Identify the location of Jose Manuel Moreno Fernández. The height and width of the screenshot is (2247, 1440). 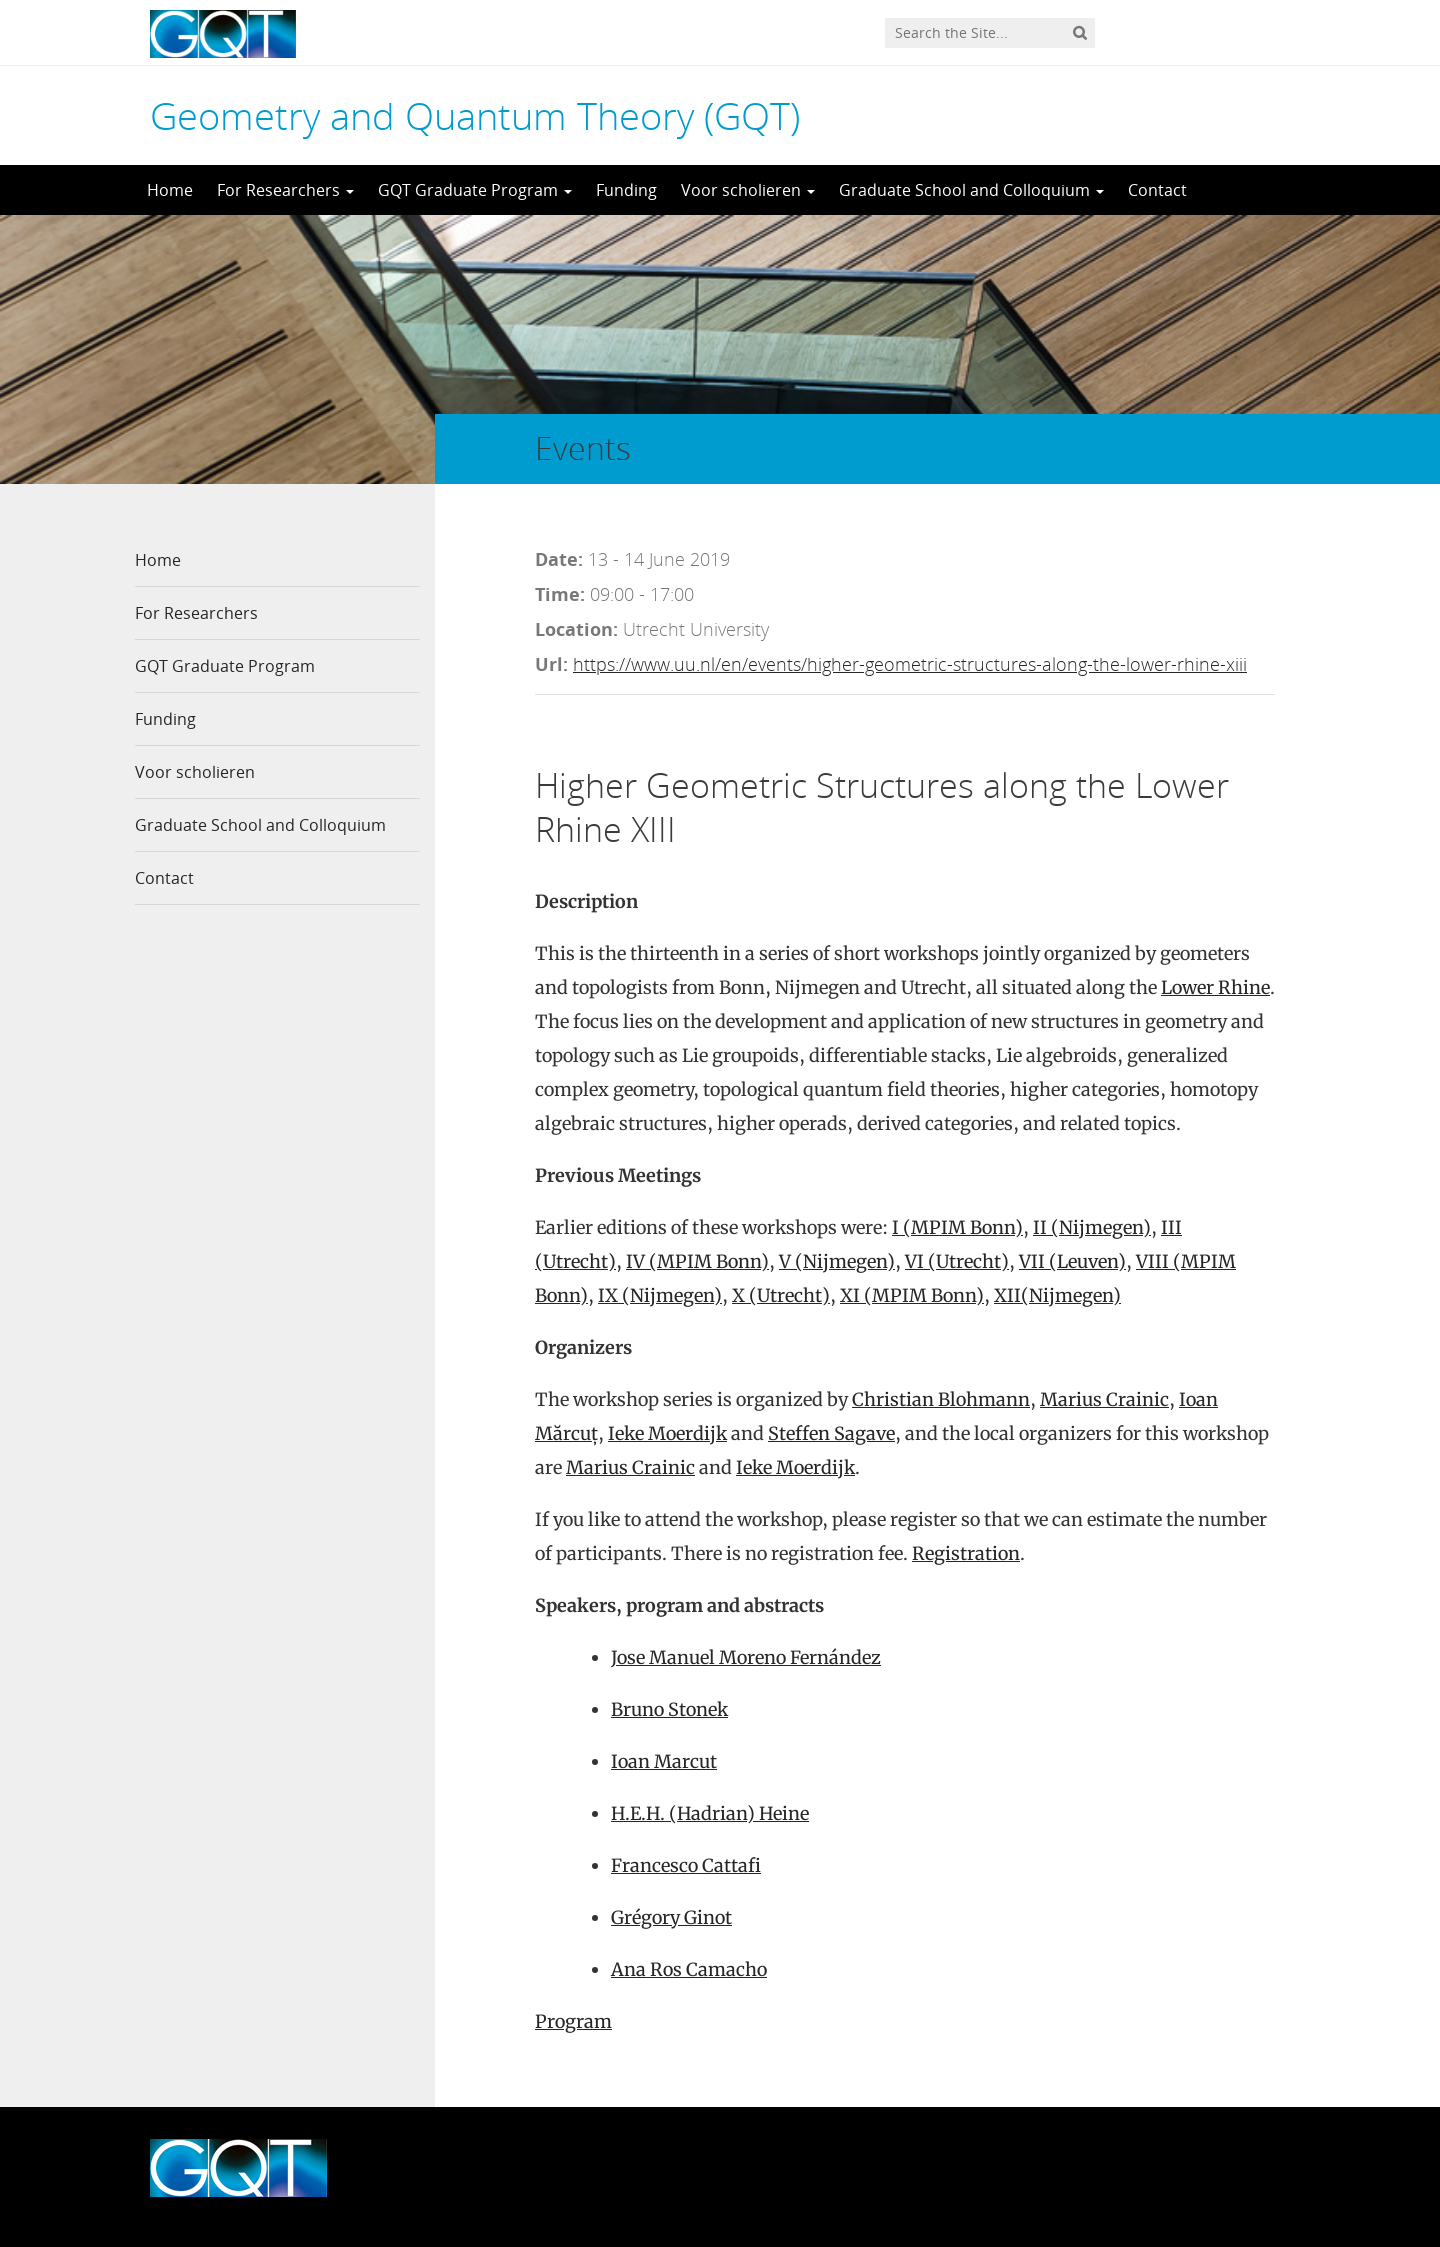
(746, 1657).